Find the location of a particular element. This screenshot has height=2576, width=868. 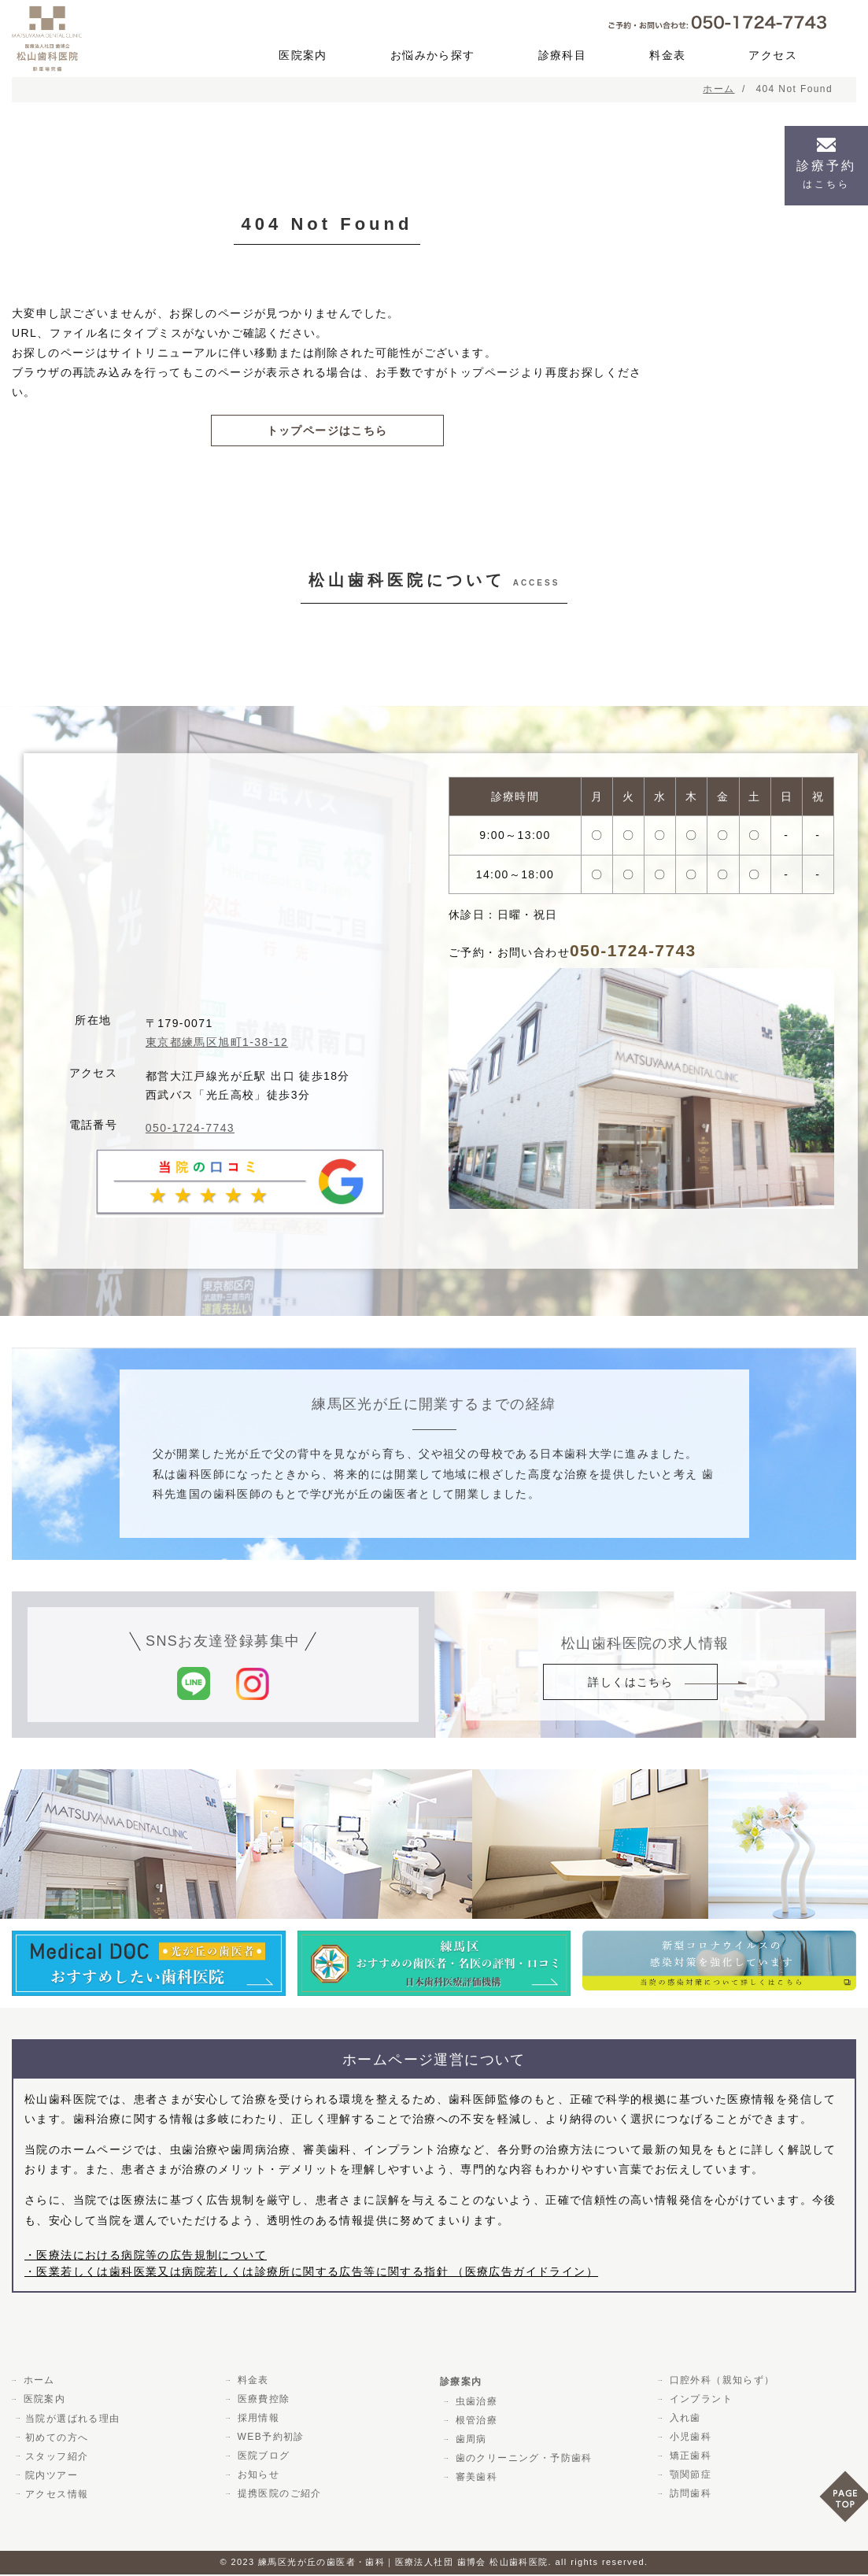

入れ歯 is located at coordinates (683, 2420).